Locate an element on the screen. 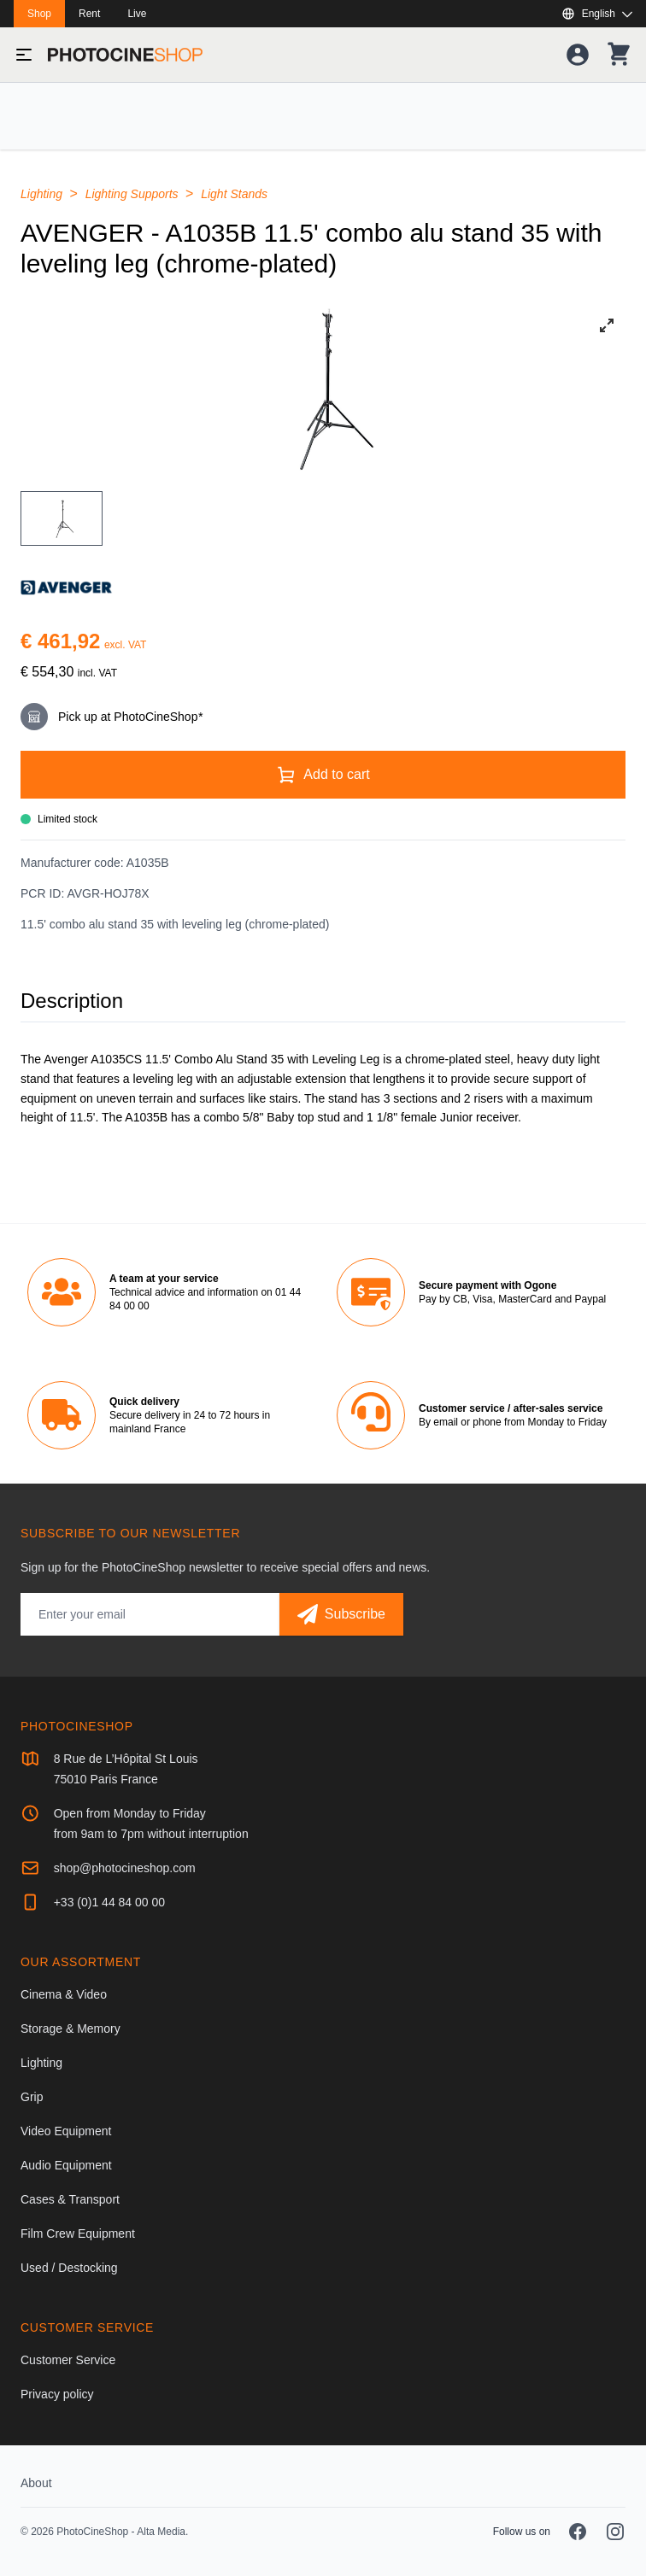 The height and width of the screenshot is (2576, 646). Grip is located at coordinates (32, 2097).